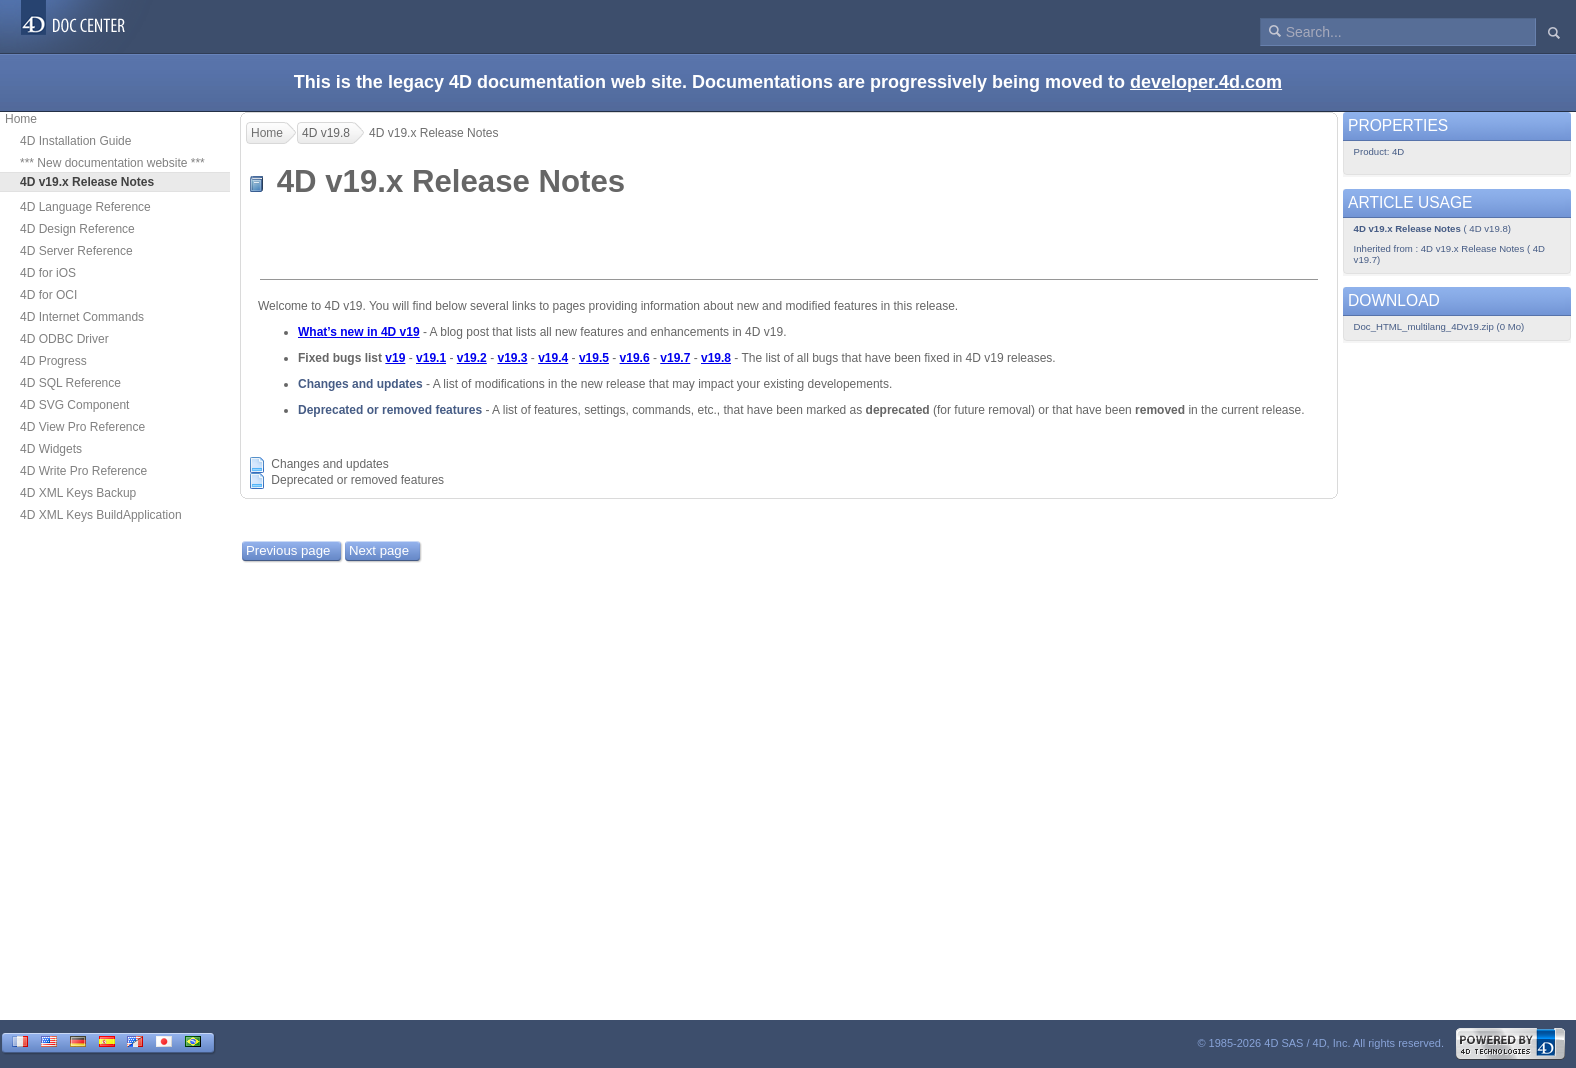 The image size is (1576, 1068). I want to click on Previous page, so click(288, 550).